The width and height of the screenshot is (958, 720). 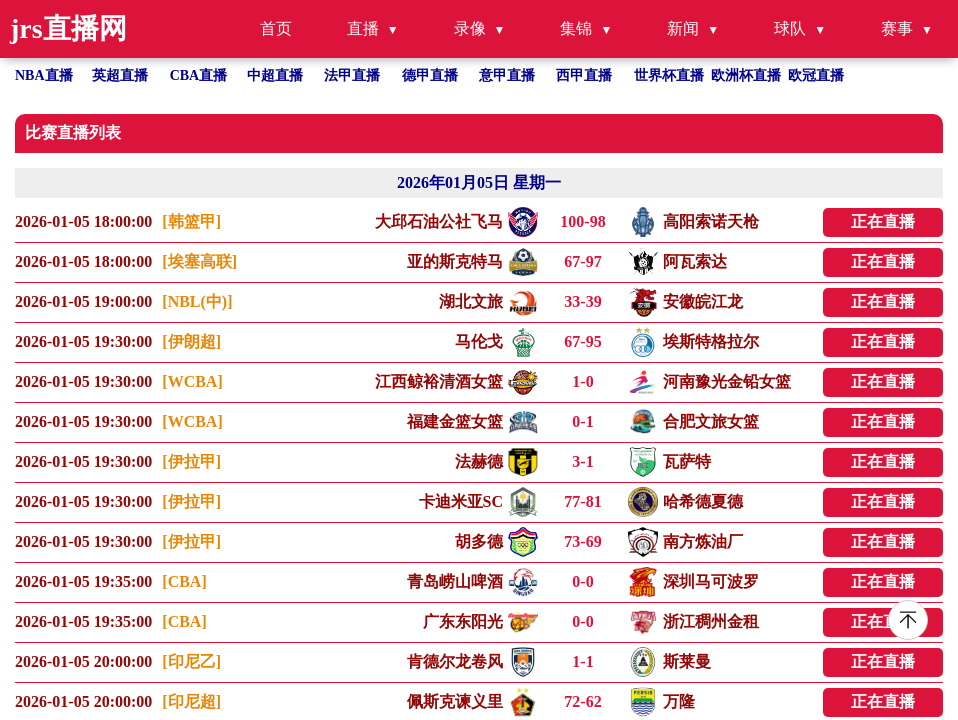 I want to click on 首页, so click(x=276, y=28).